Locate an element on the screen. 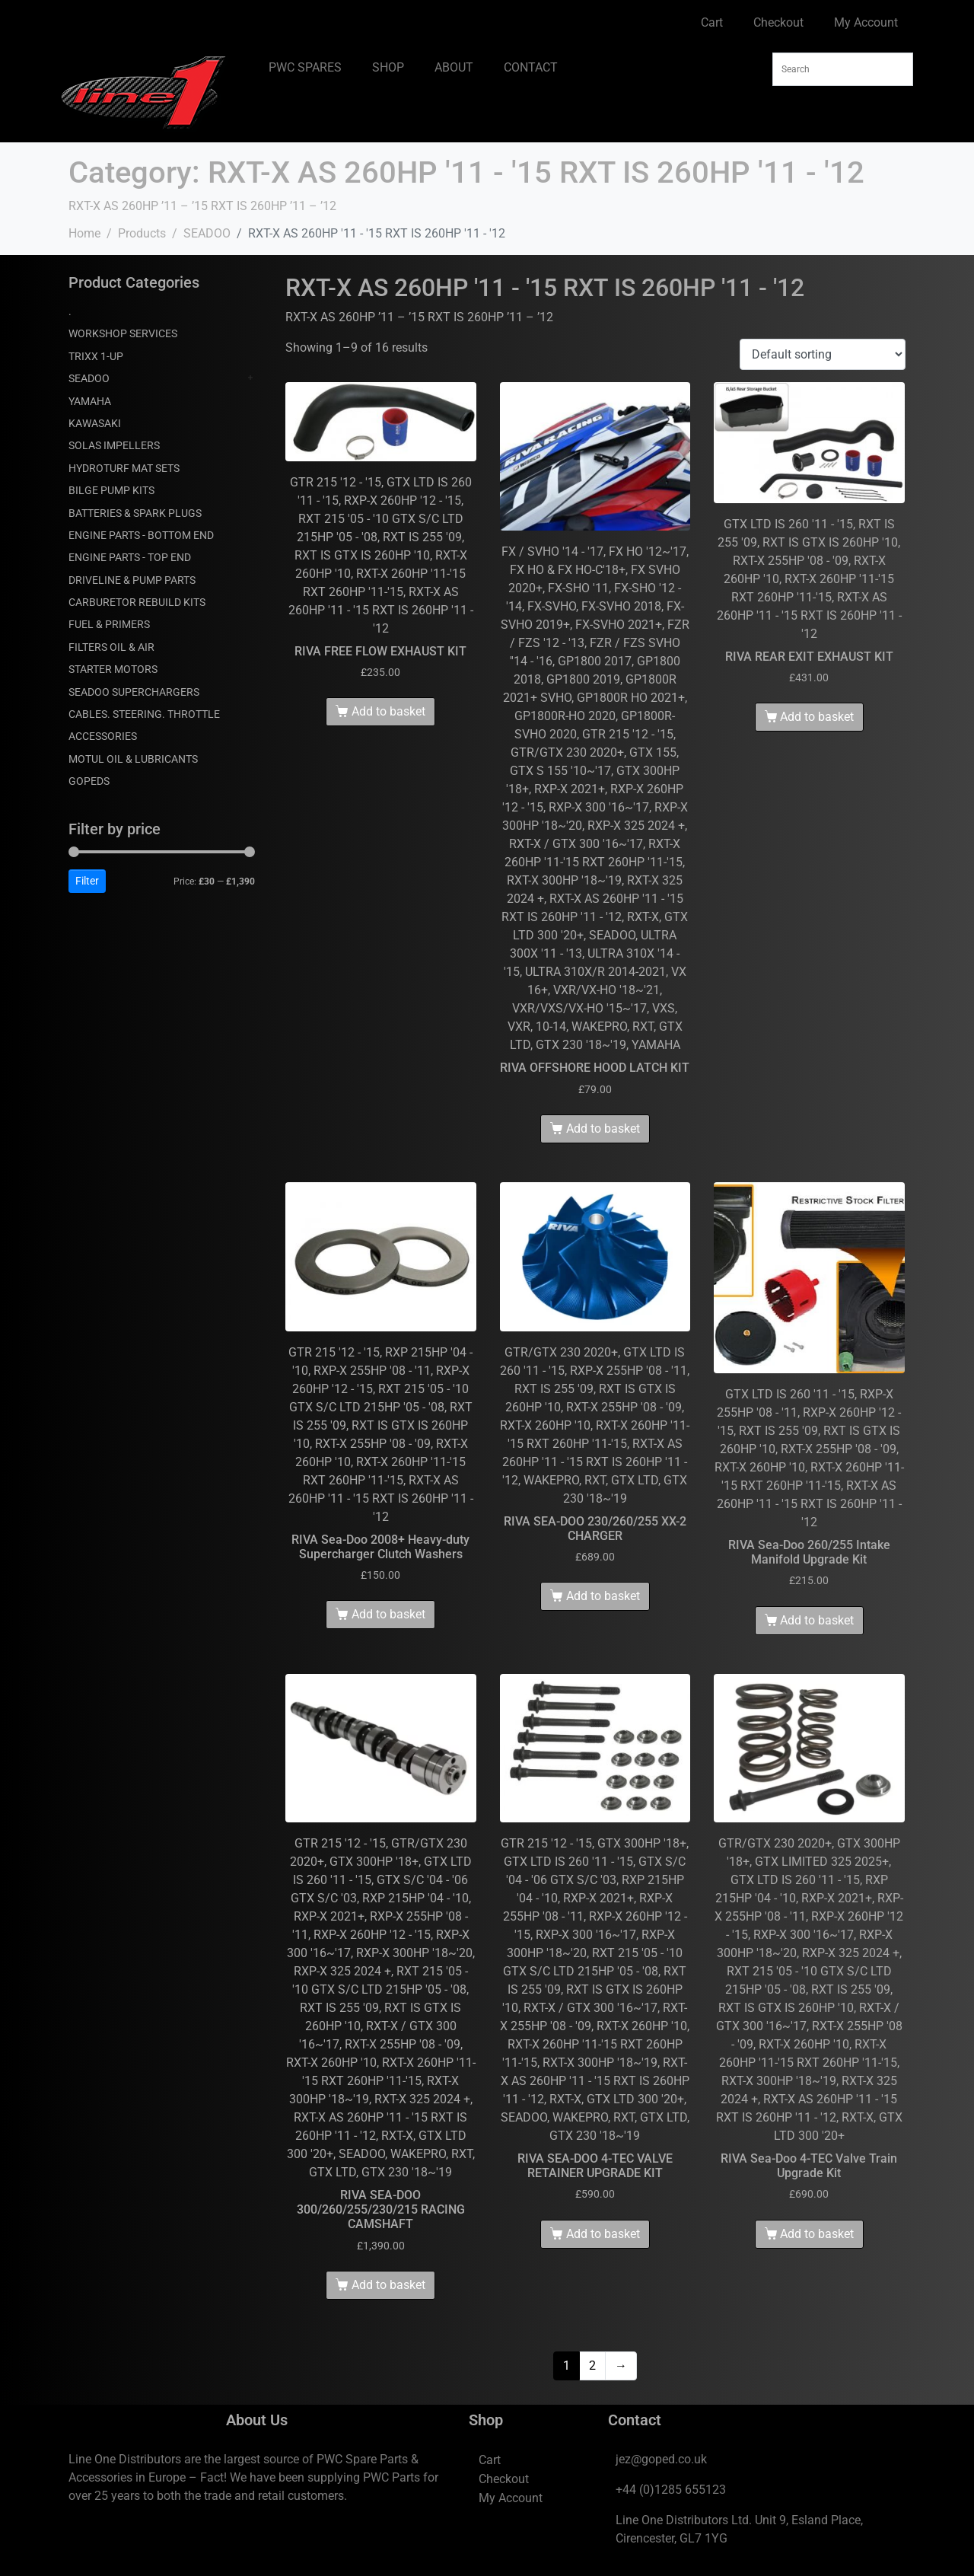  DRIVELINE & PUMP PARTS is located at coordinates (132, 580).